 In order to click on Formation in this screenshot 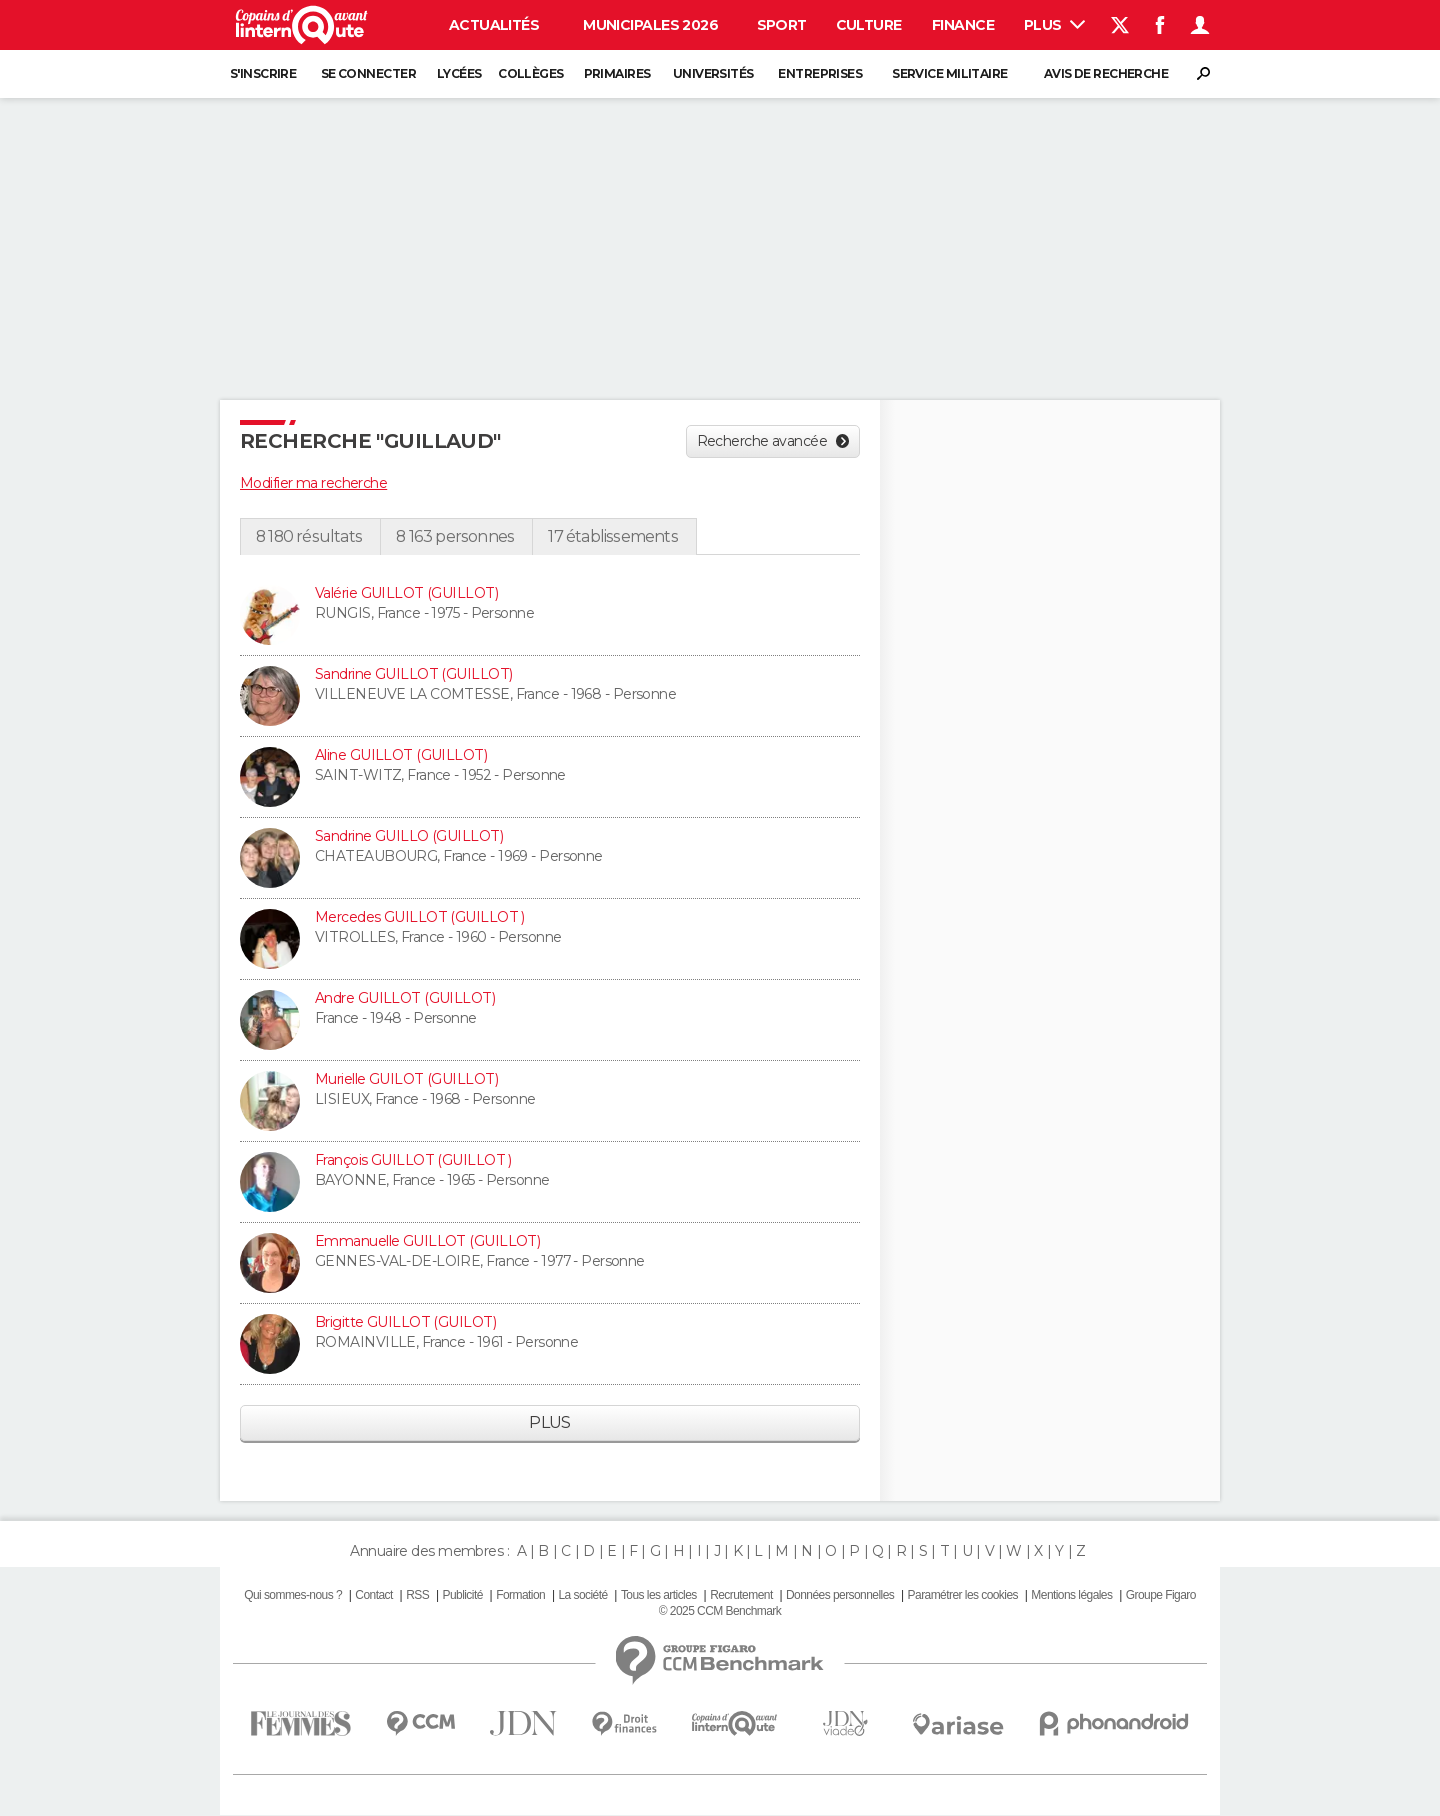, I will do `click(520, 1595)`.